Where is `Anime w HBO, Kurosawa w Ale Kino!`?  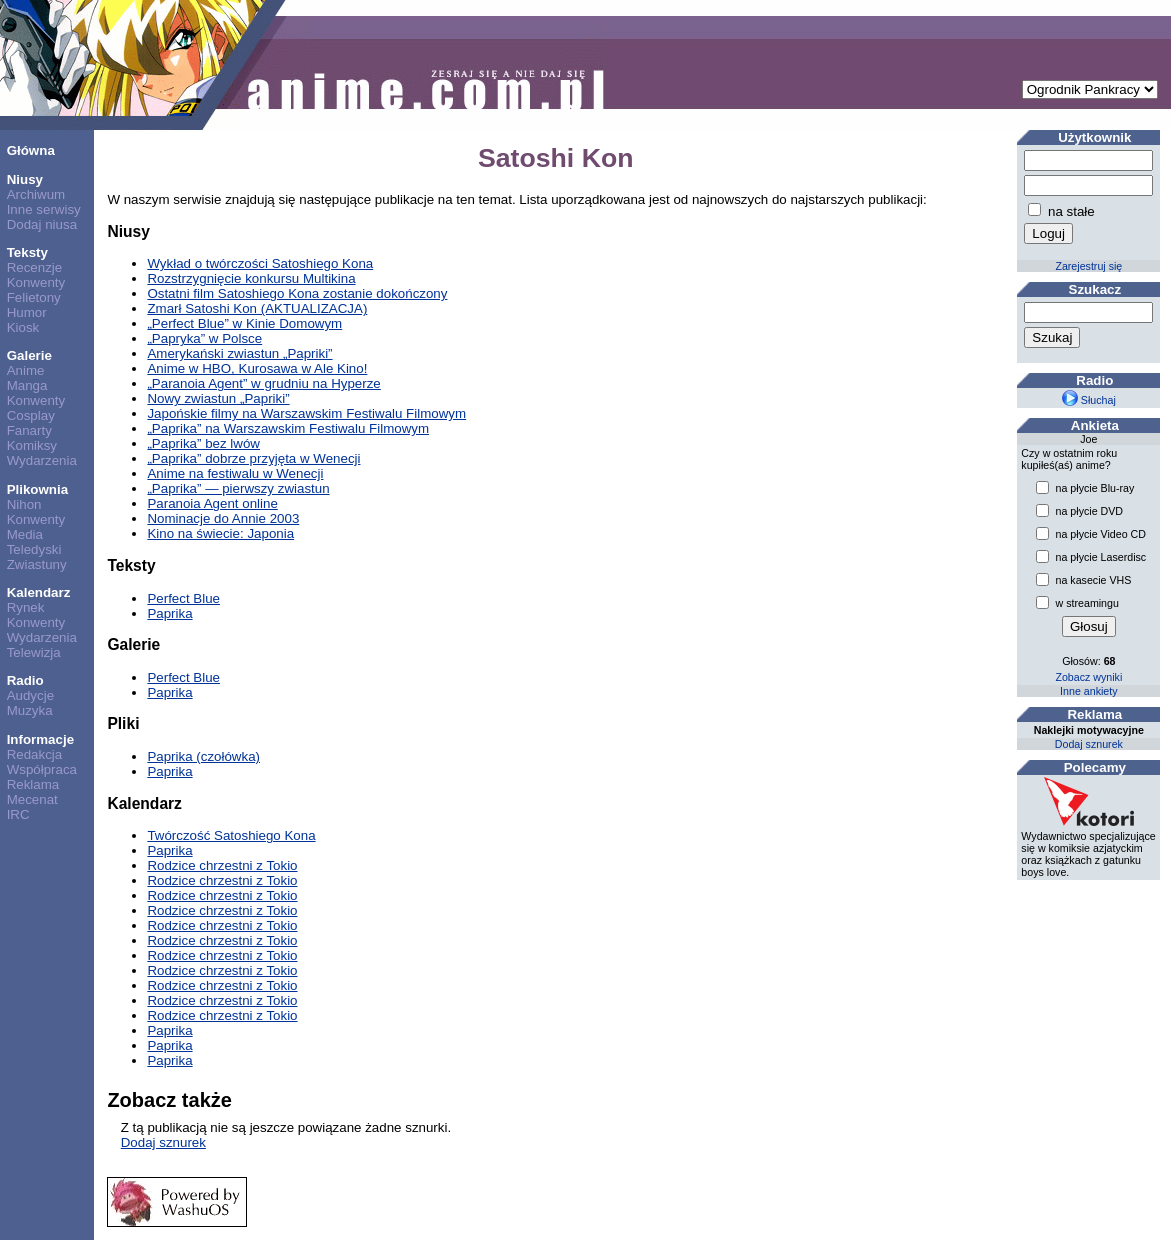
Anime w HBO, Kurosawa w Ale Kino! is located at coordinates (257, 368).